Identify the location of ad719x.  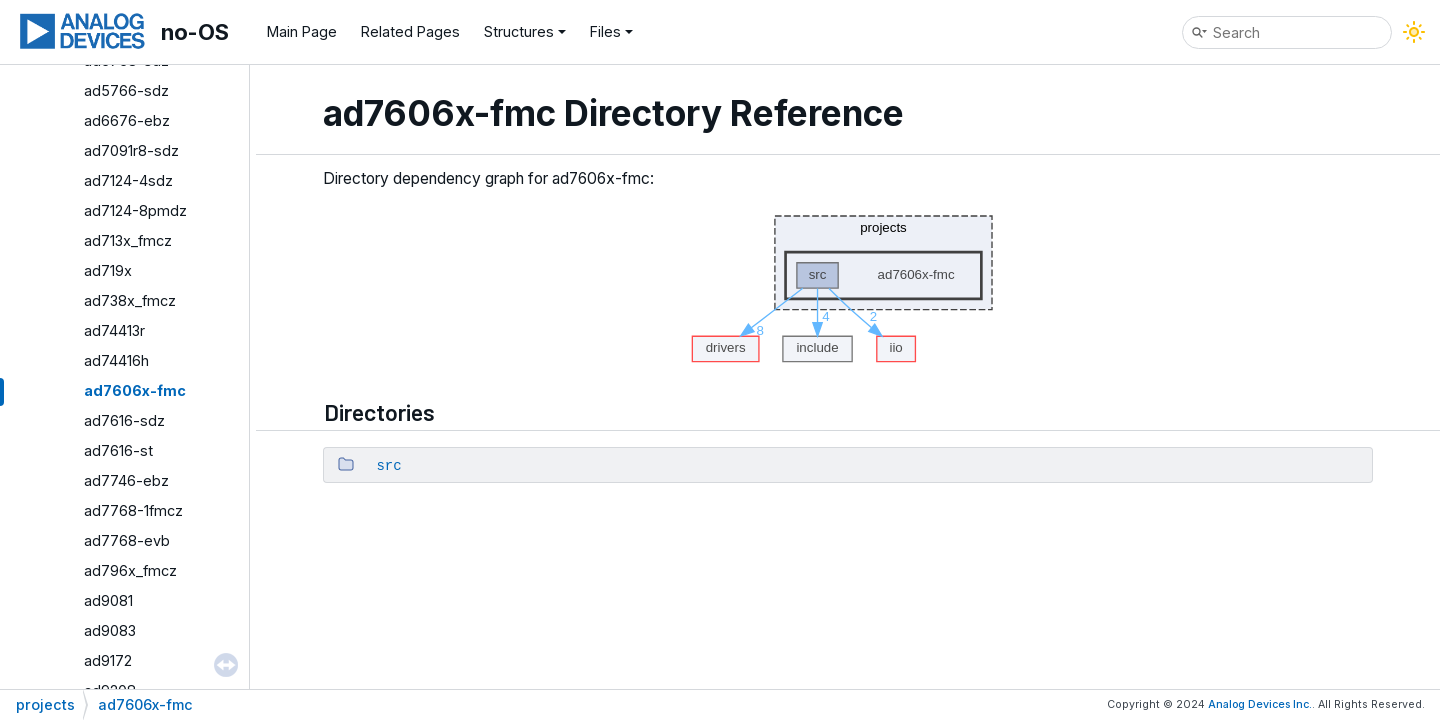
(108, 270).